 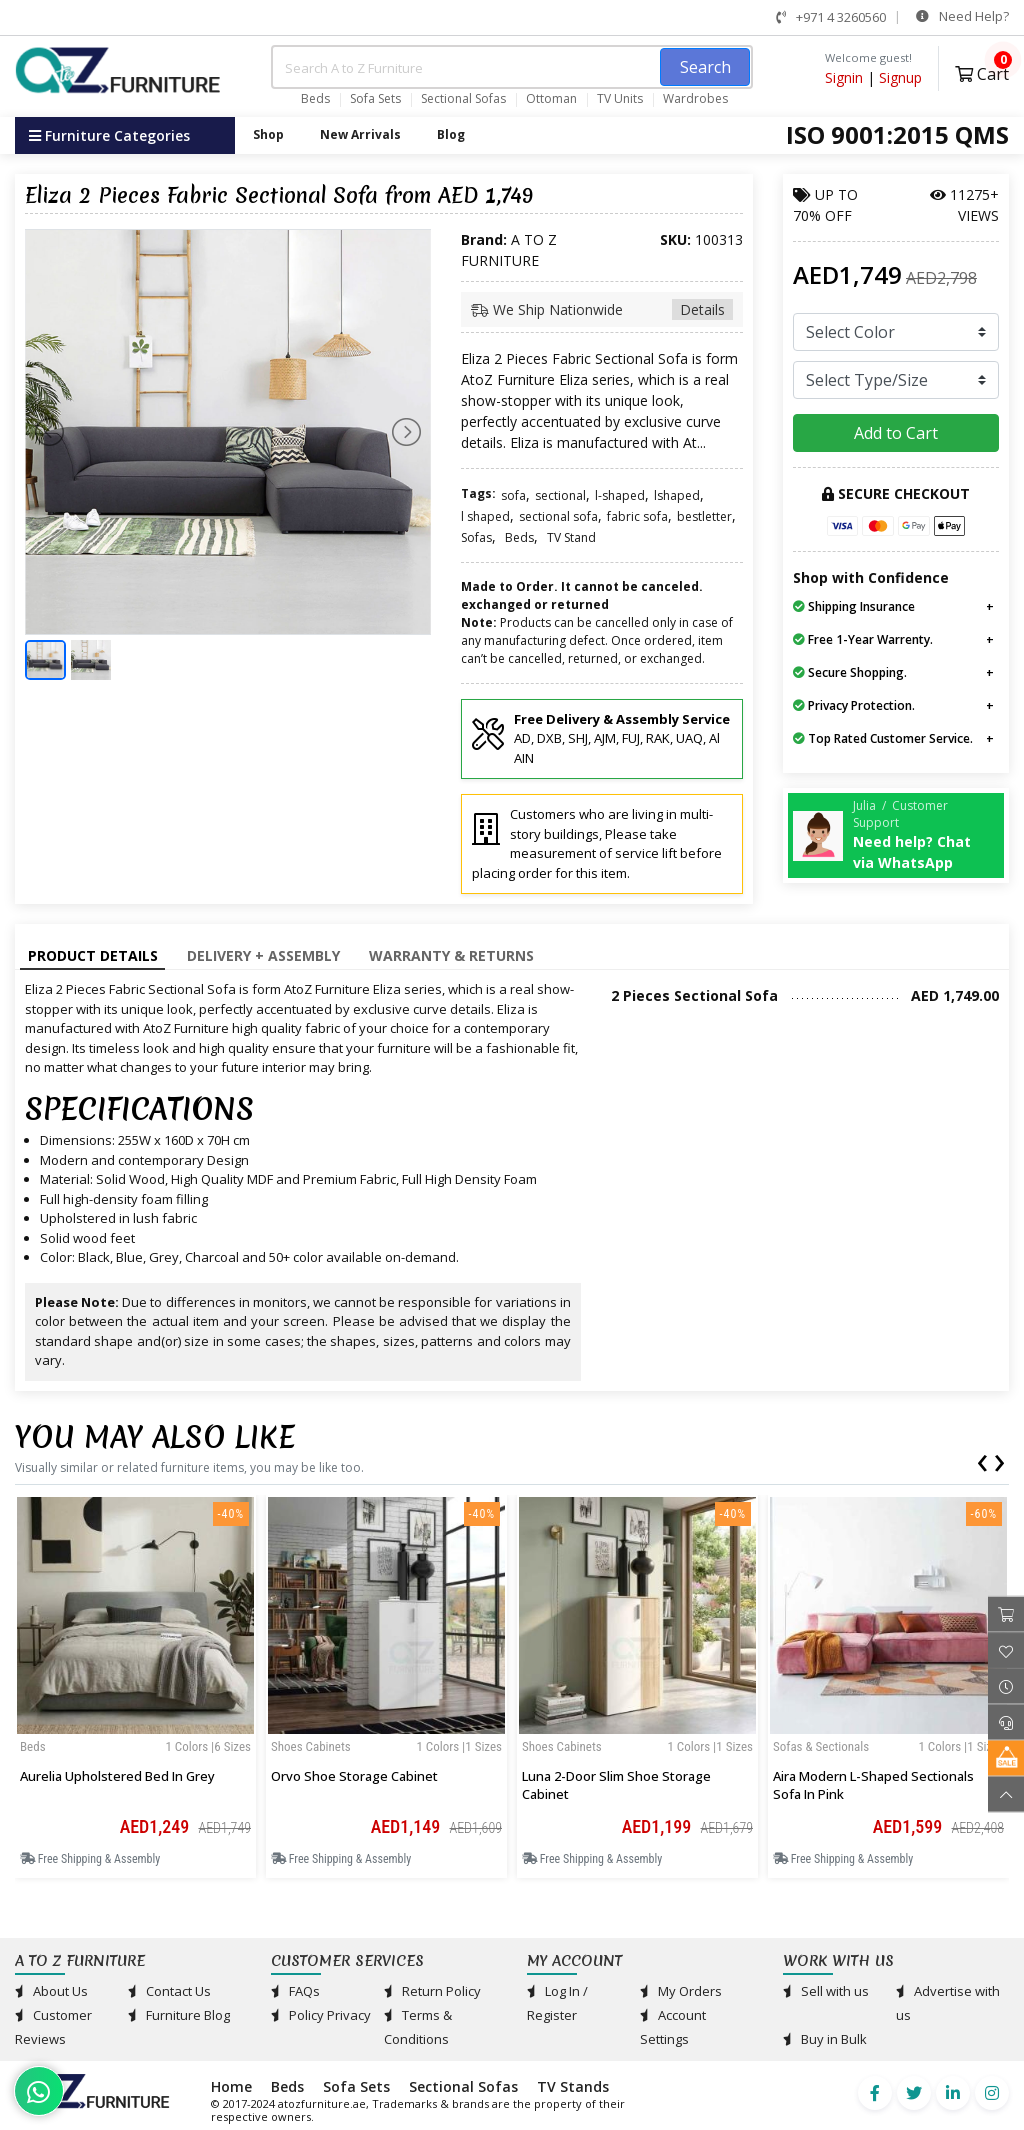 I want to click on 1 Colors |1 sizes, so click(x=459, y=1746).